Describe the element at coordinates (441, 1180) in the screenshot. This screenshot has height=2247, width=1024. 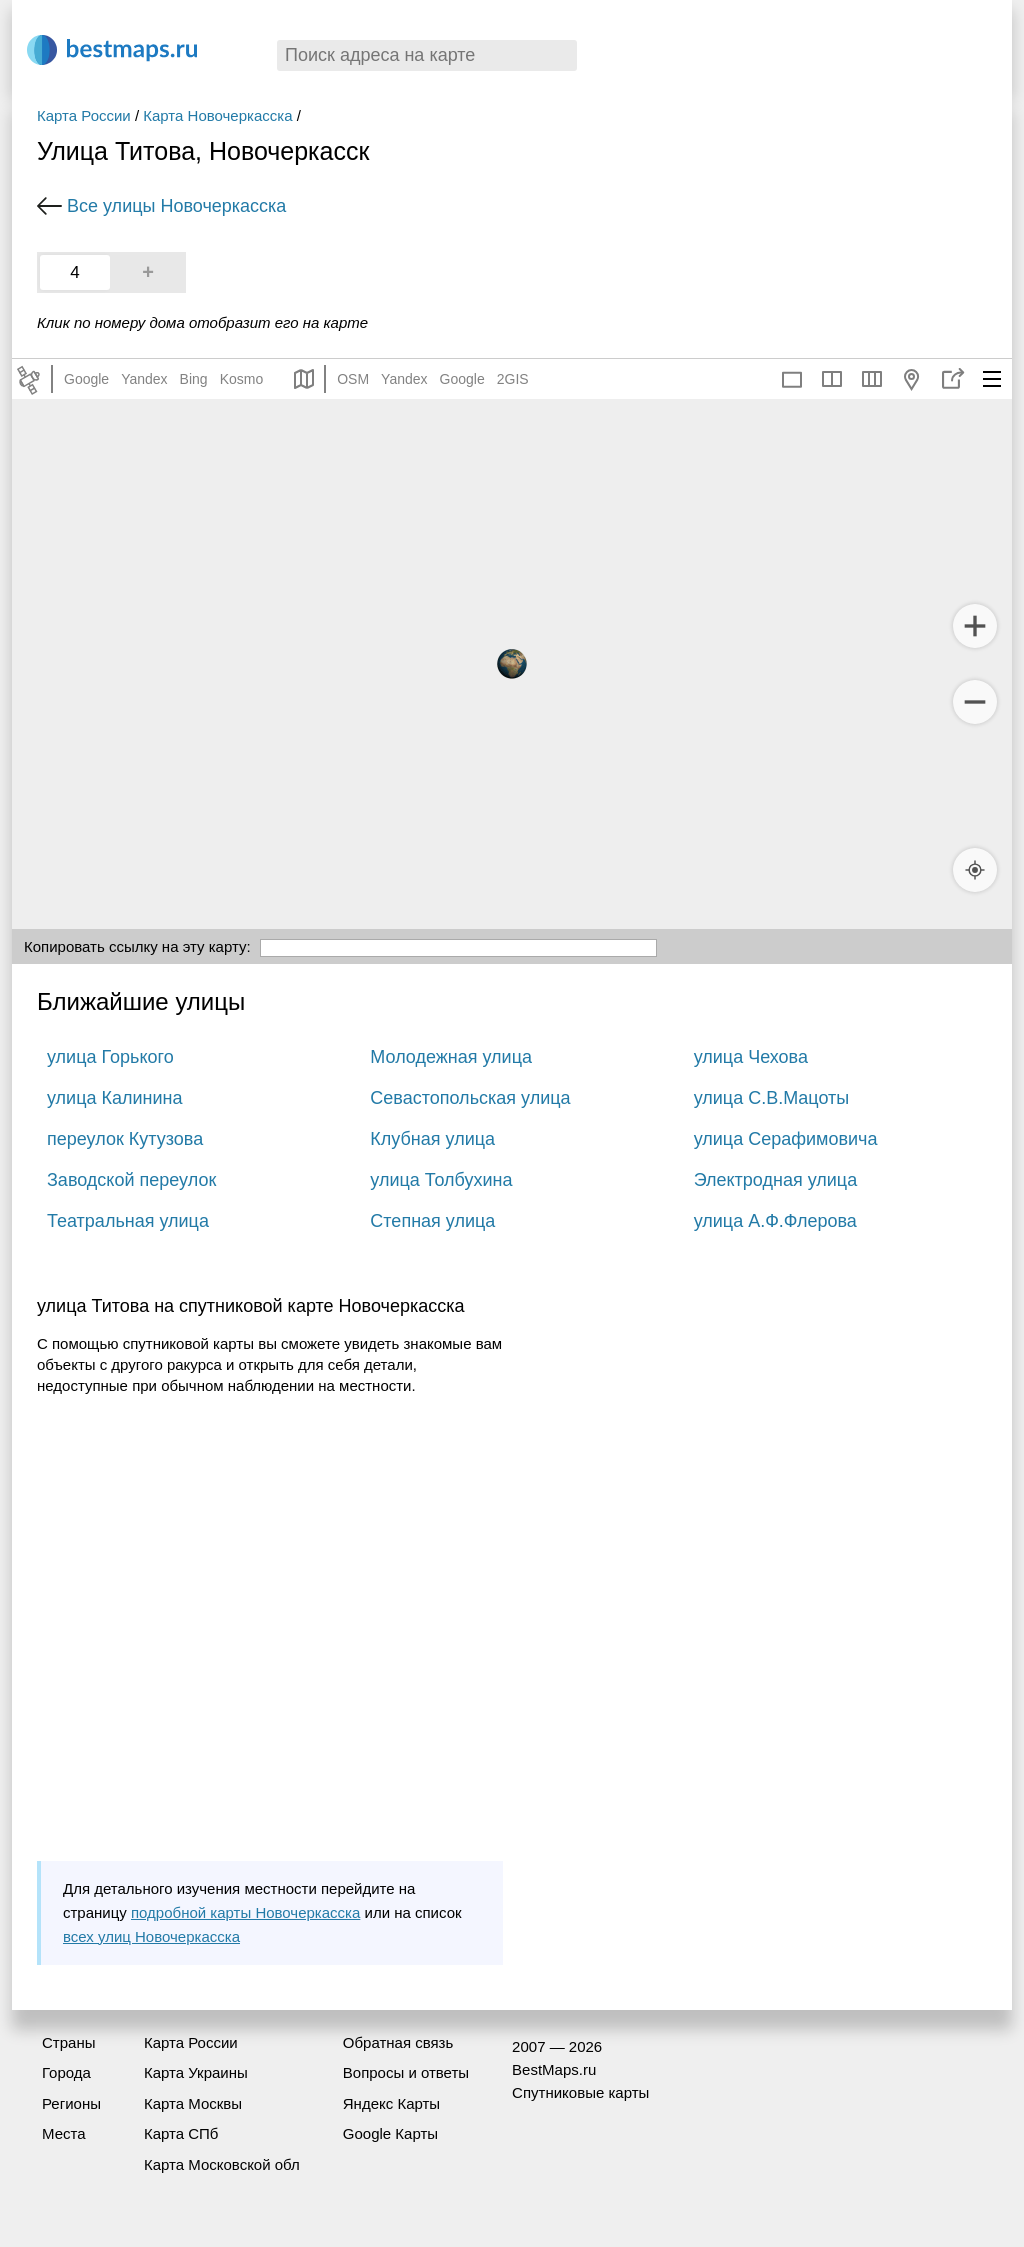
I see `улица Толбухина` at that location.